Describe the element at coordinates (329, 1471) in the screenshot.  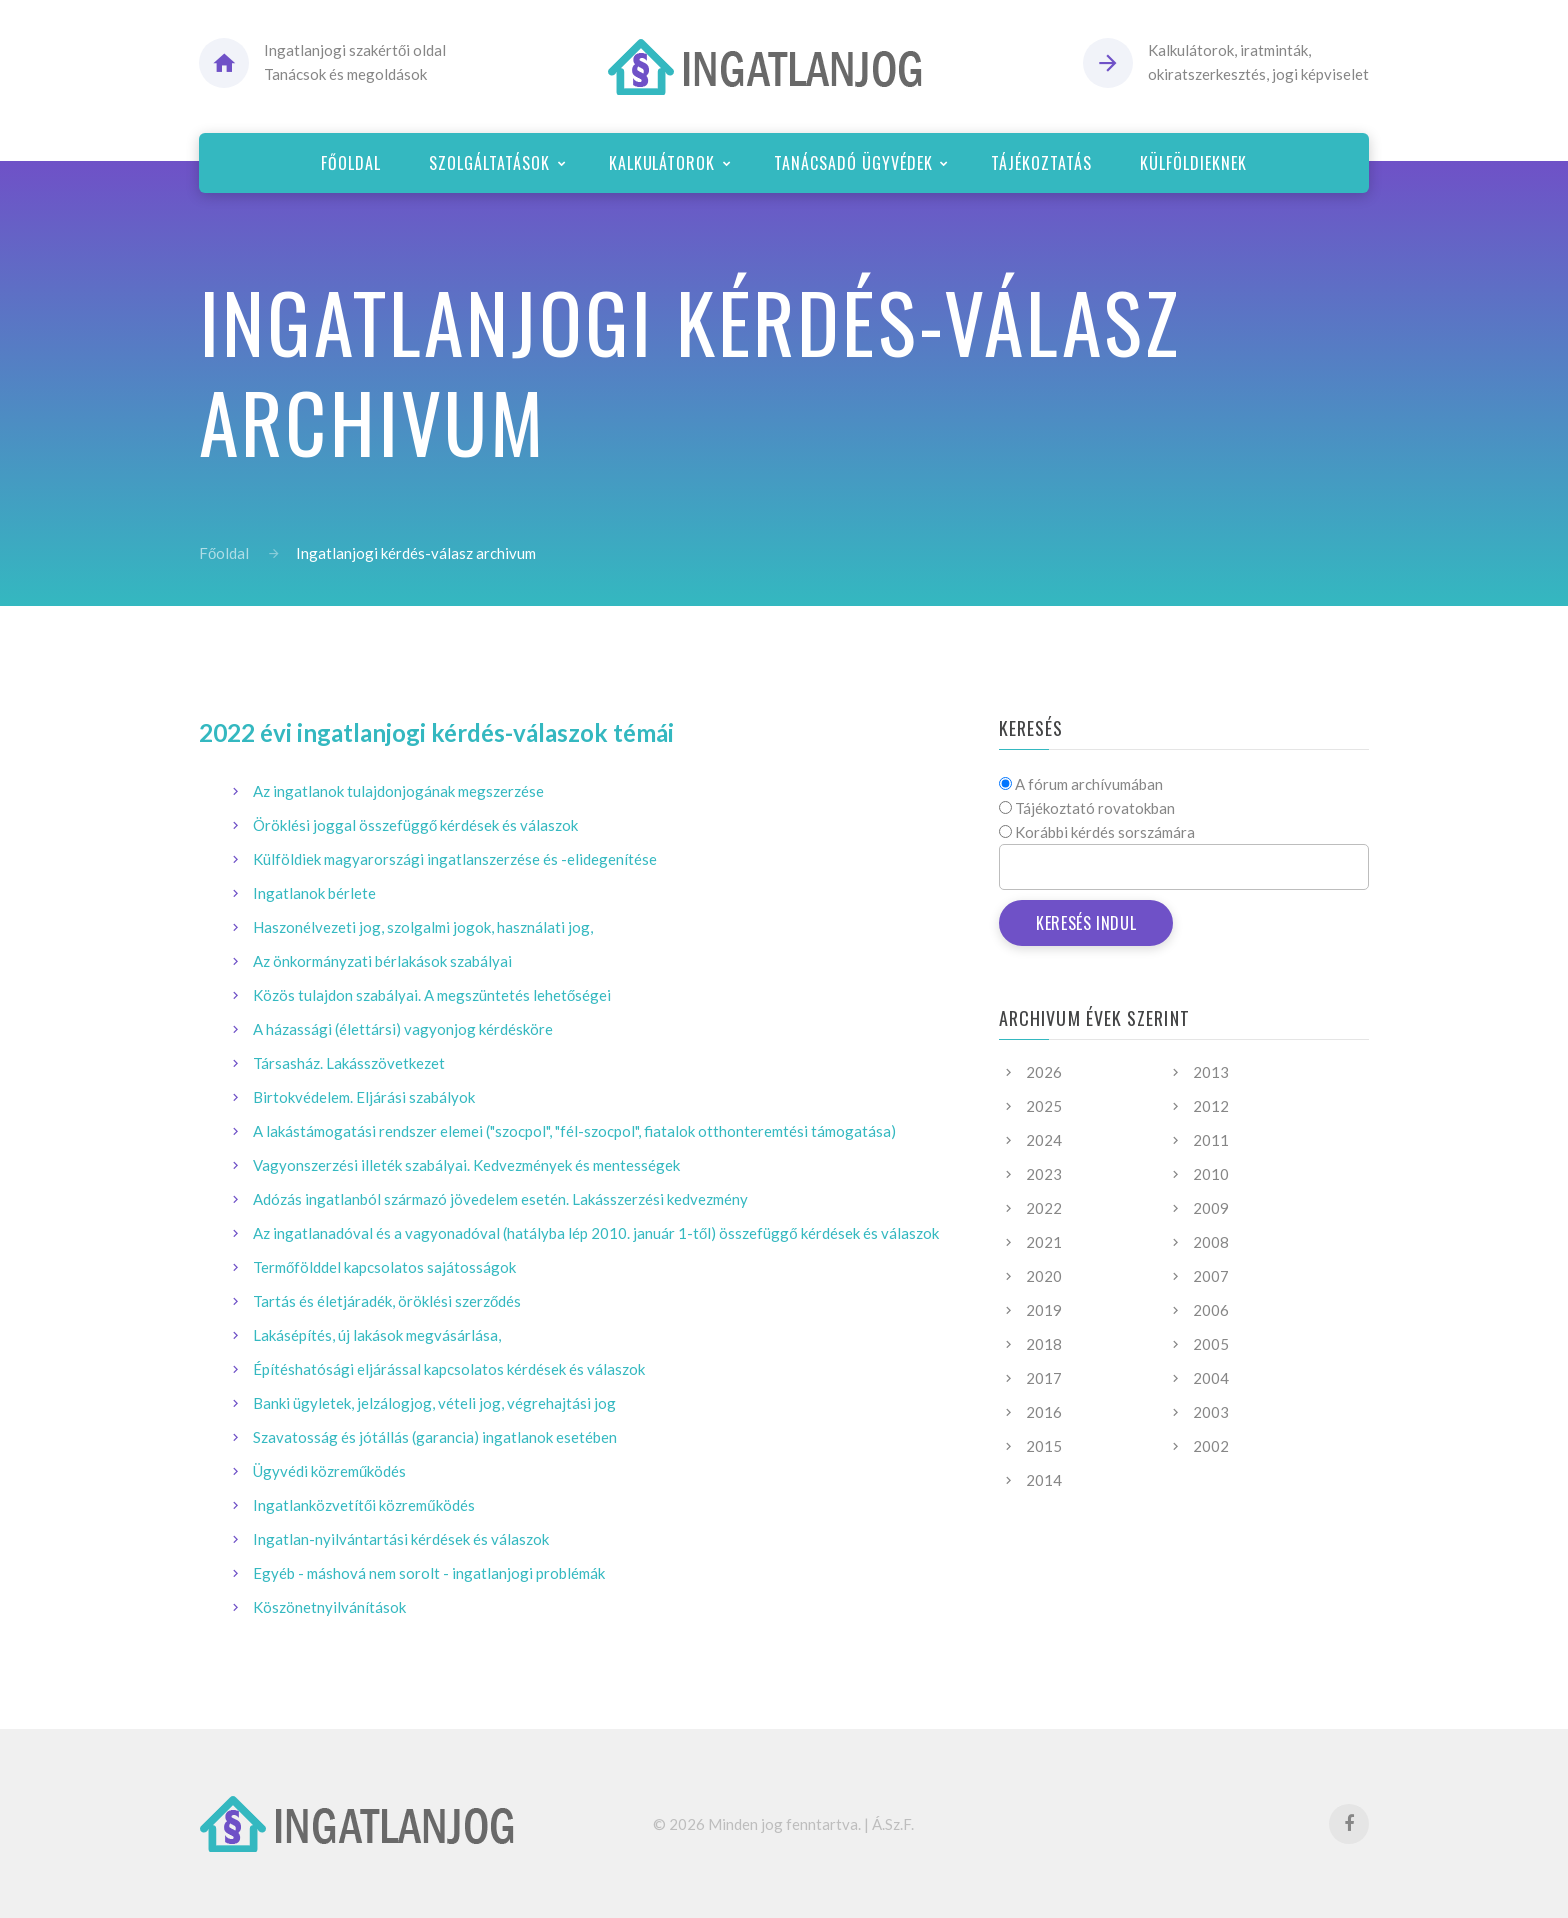
I see `Ügyvédi közreműködés` at that location.